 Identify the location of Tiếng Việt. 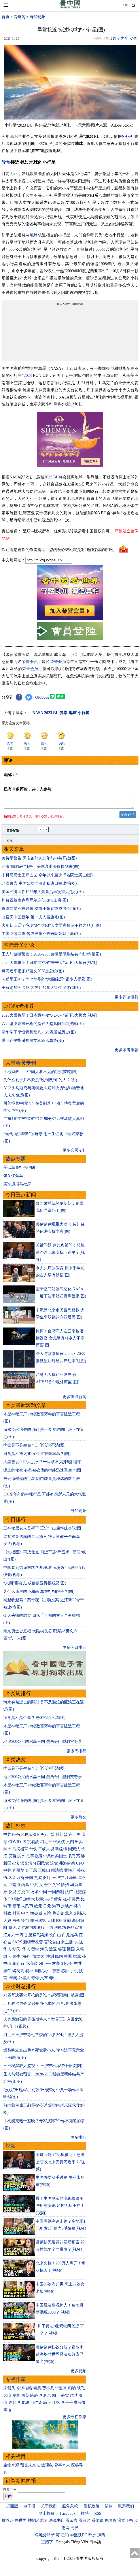
(79, 2544).